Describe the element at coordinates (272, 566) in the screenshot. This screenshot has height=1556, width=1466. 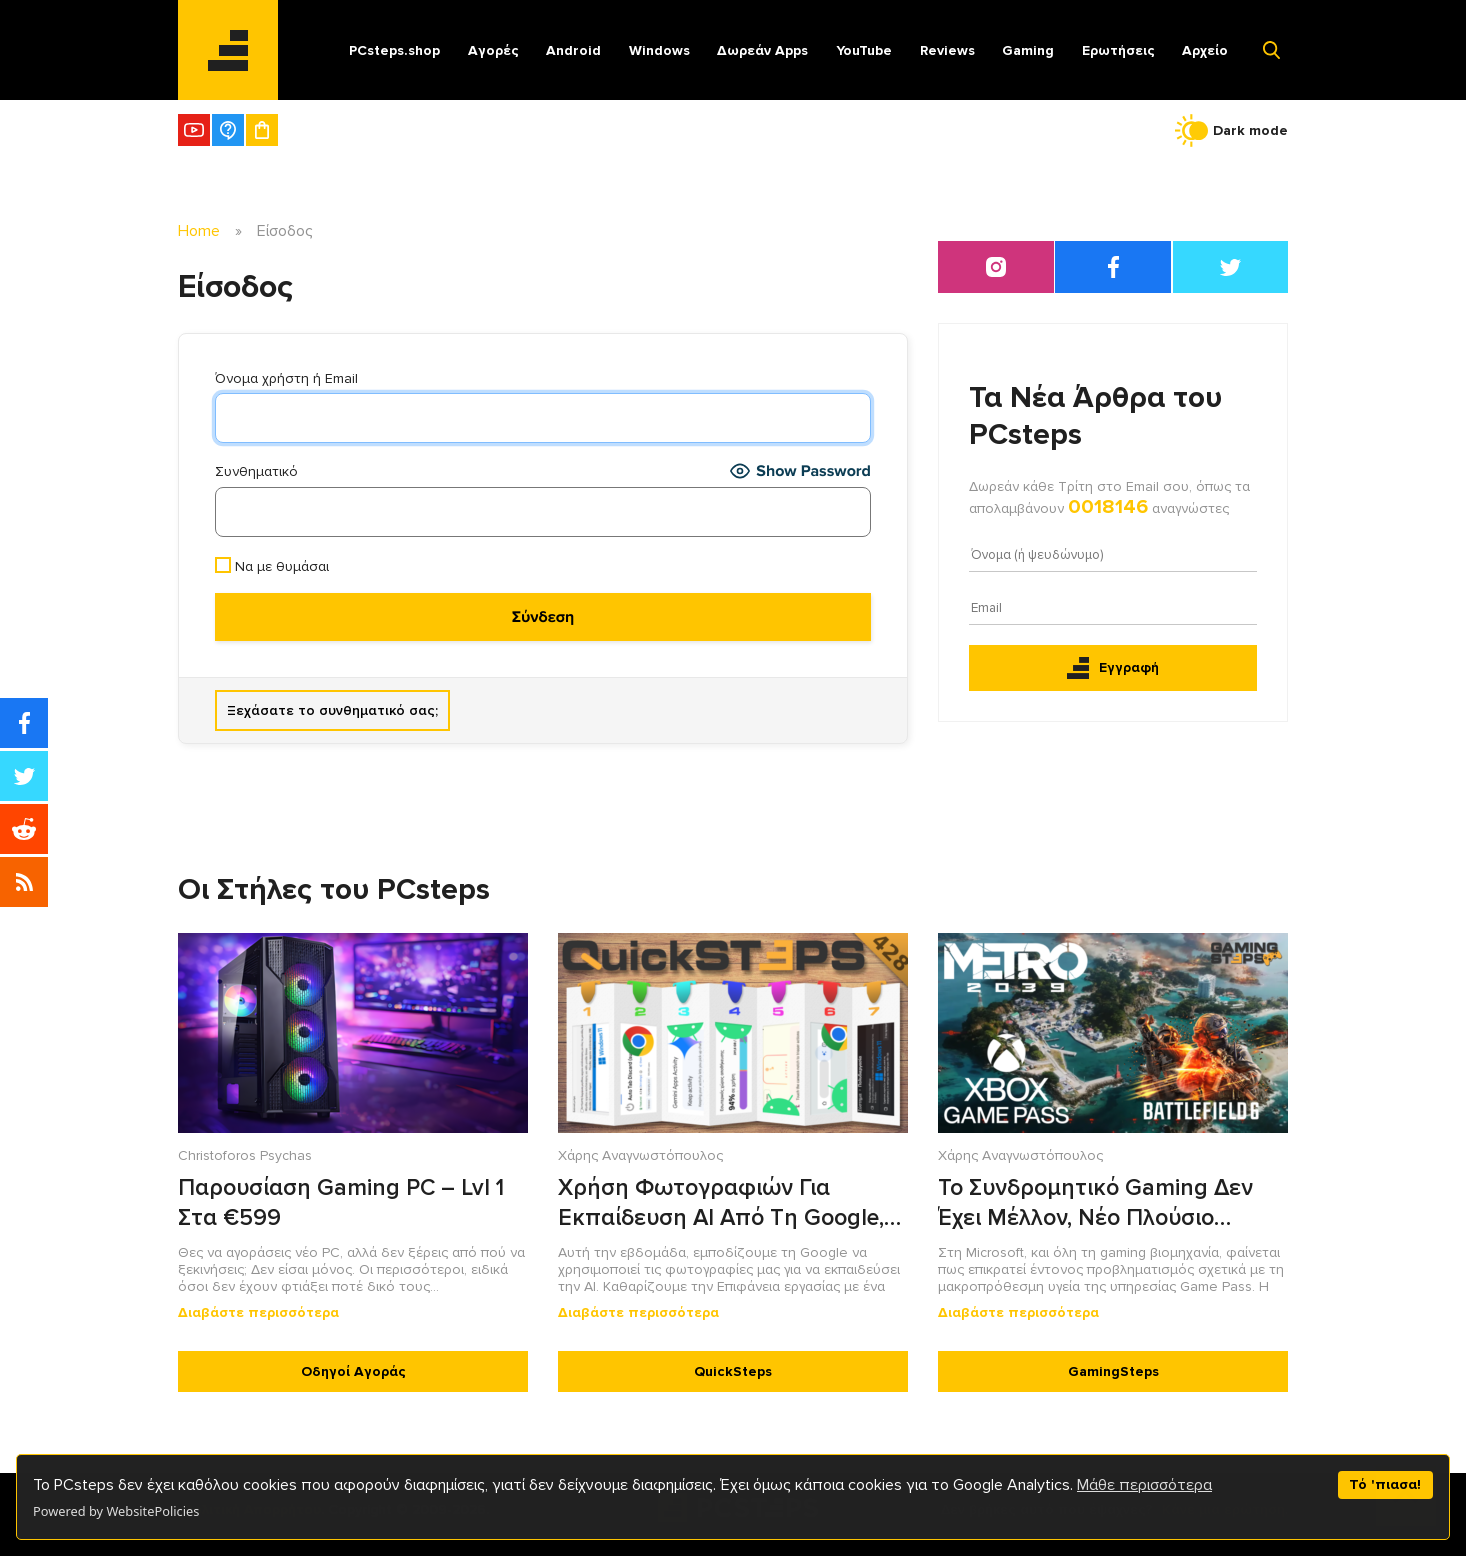
I see `Να με θυμάσαι` at that location.